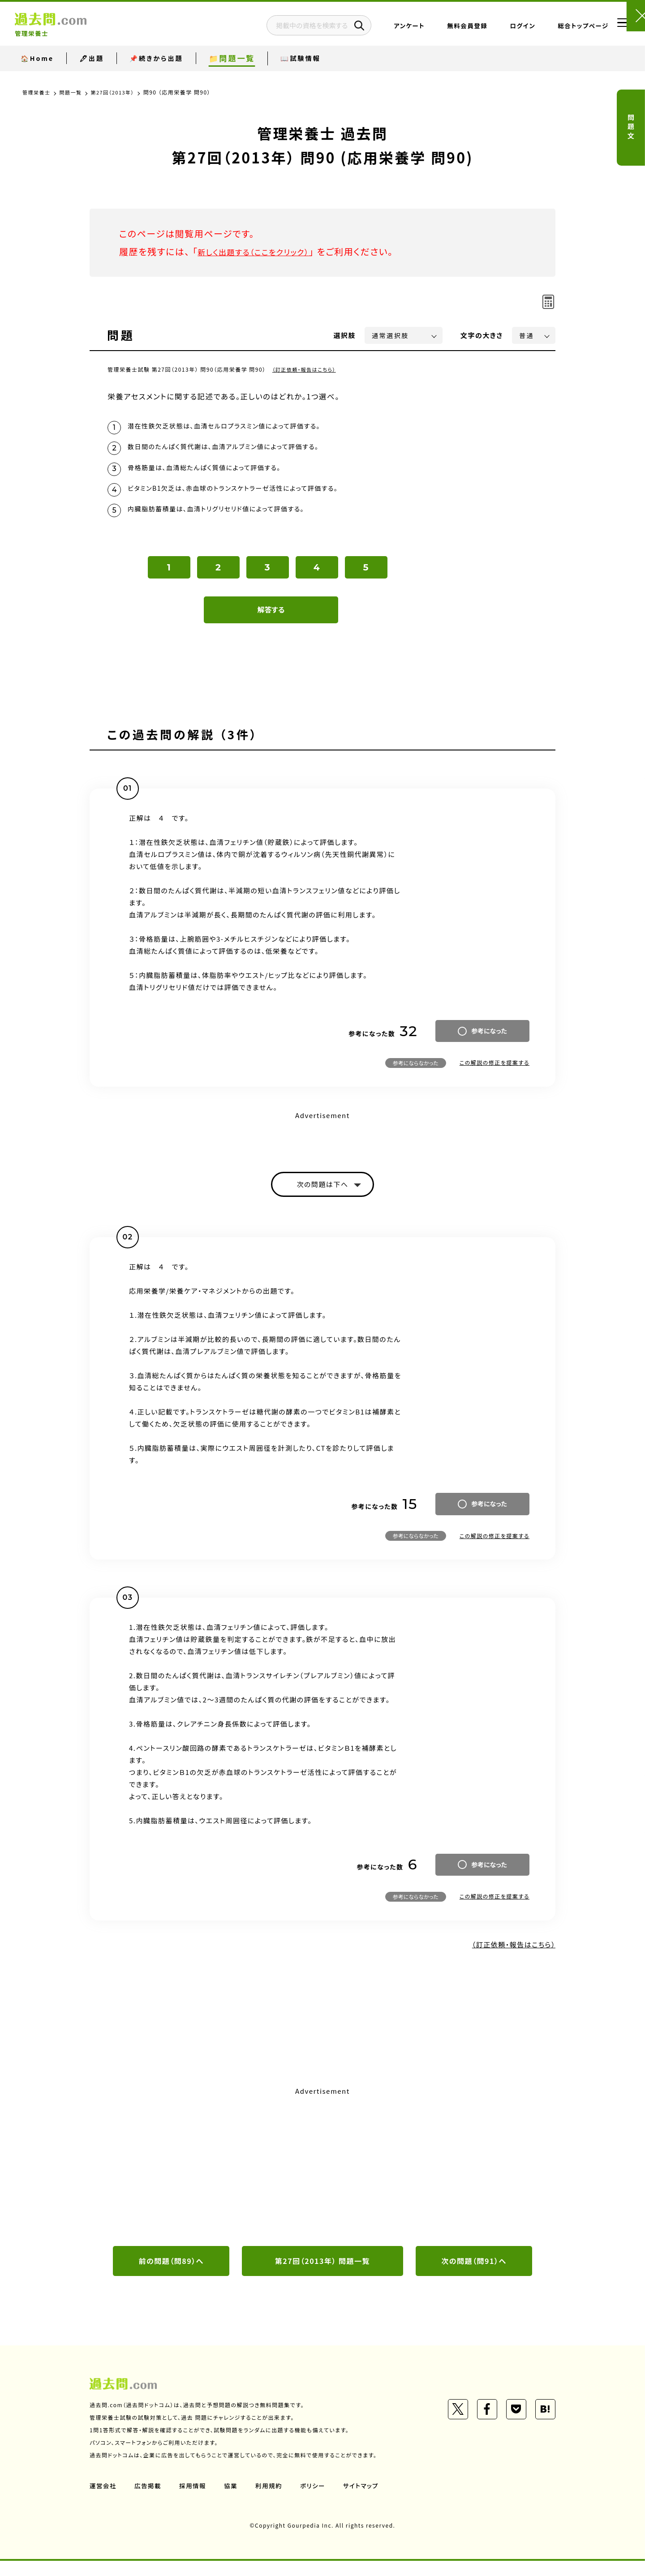 The height and width of the screenshot is (2576, 645). I want to click on 次の問題（問91）へ, so click(474, 2275).